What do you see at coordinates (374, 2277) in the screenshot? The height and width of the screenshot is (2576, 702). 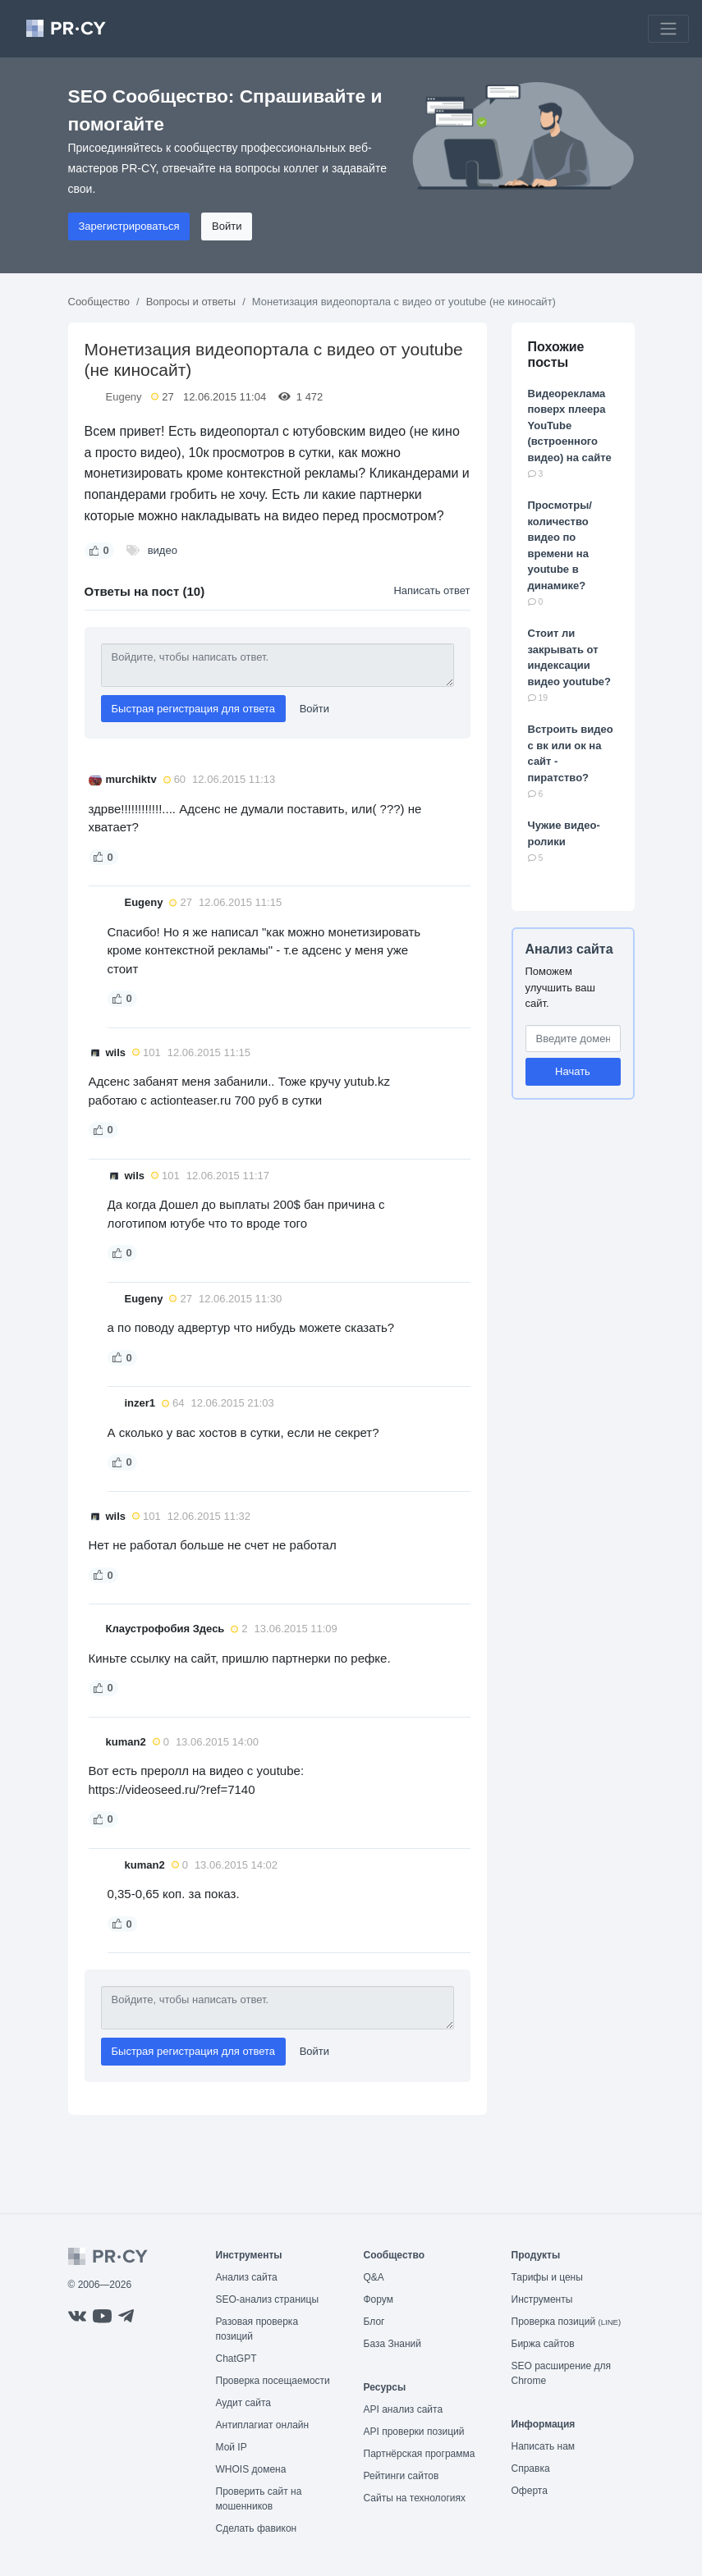 I see `Q&A` at bounding box center [374, 2277].